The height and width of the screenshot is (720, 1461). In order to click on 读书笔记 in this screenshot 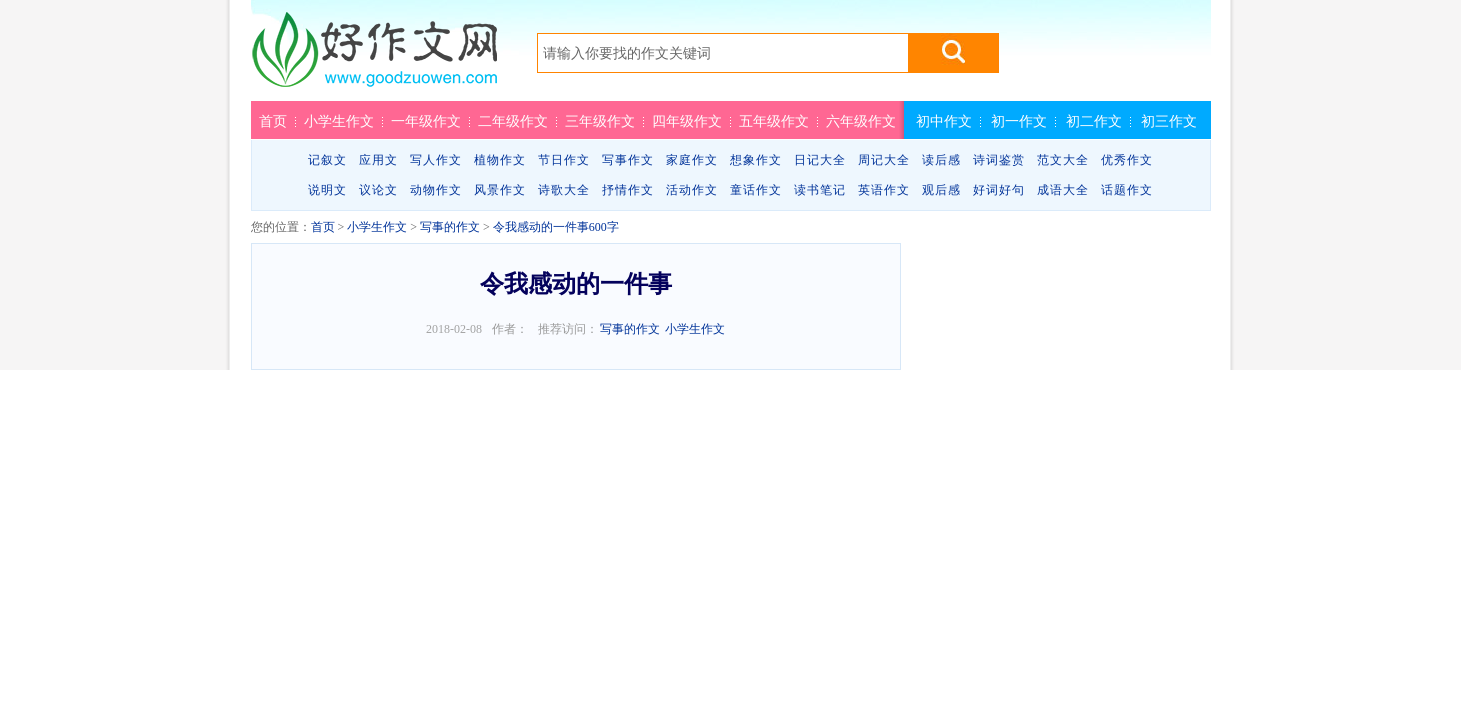, I will do `click(820, 190)`.